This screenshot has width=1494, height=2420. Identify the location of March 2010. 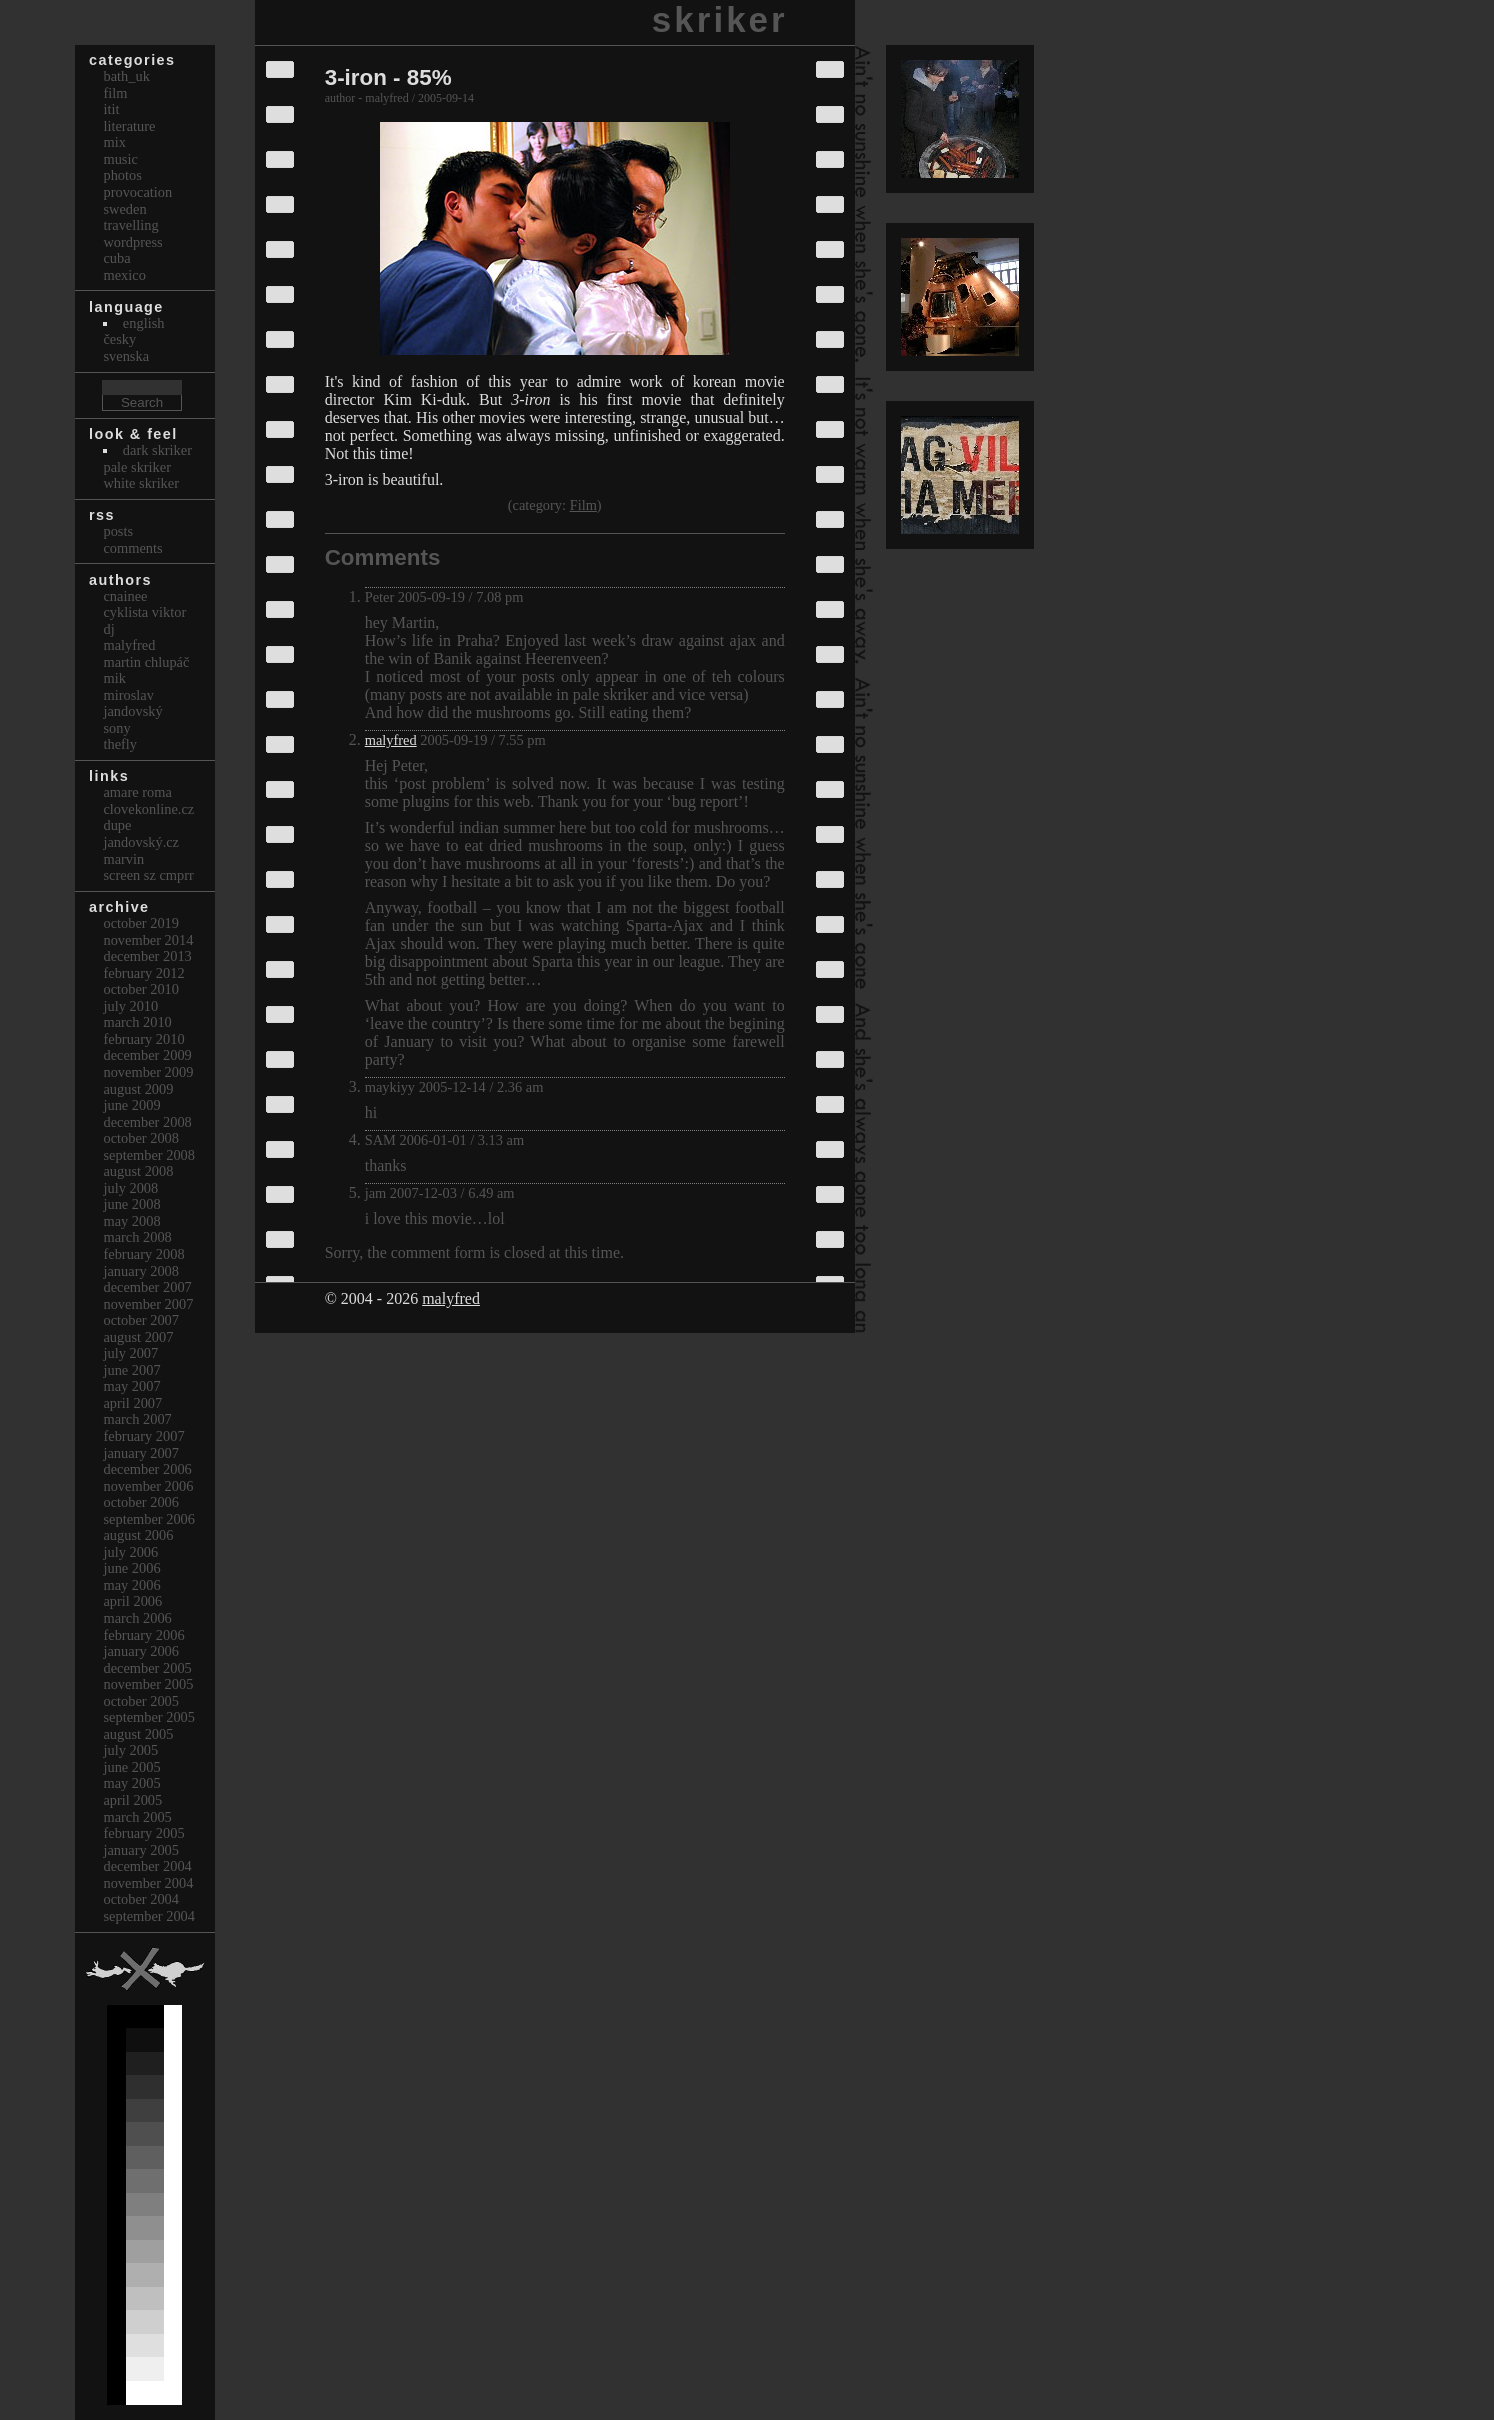
(137, 1022).